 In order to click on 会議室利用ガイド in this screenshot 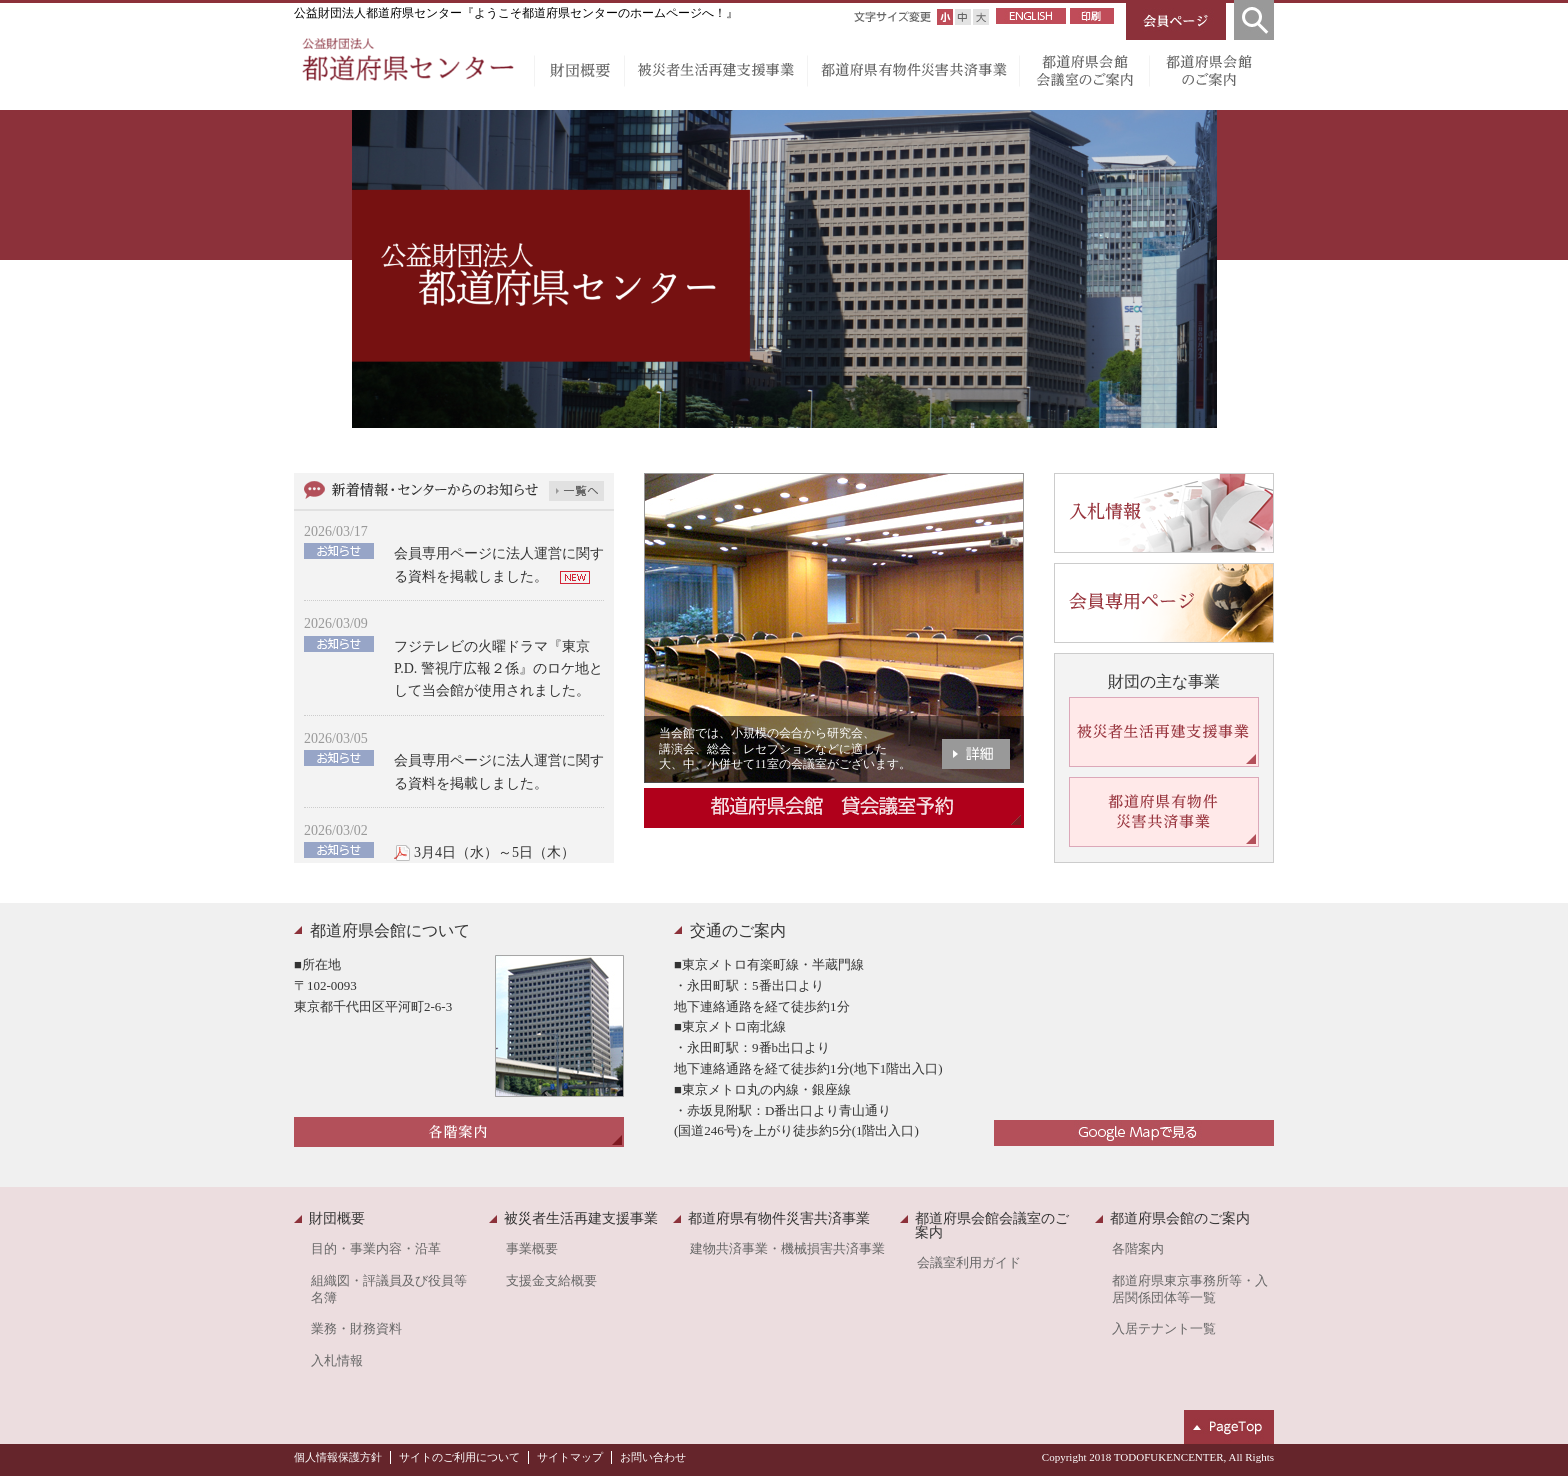, I will do `click(969, 1263)`.